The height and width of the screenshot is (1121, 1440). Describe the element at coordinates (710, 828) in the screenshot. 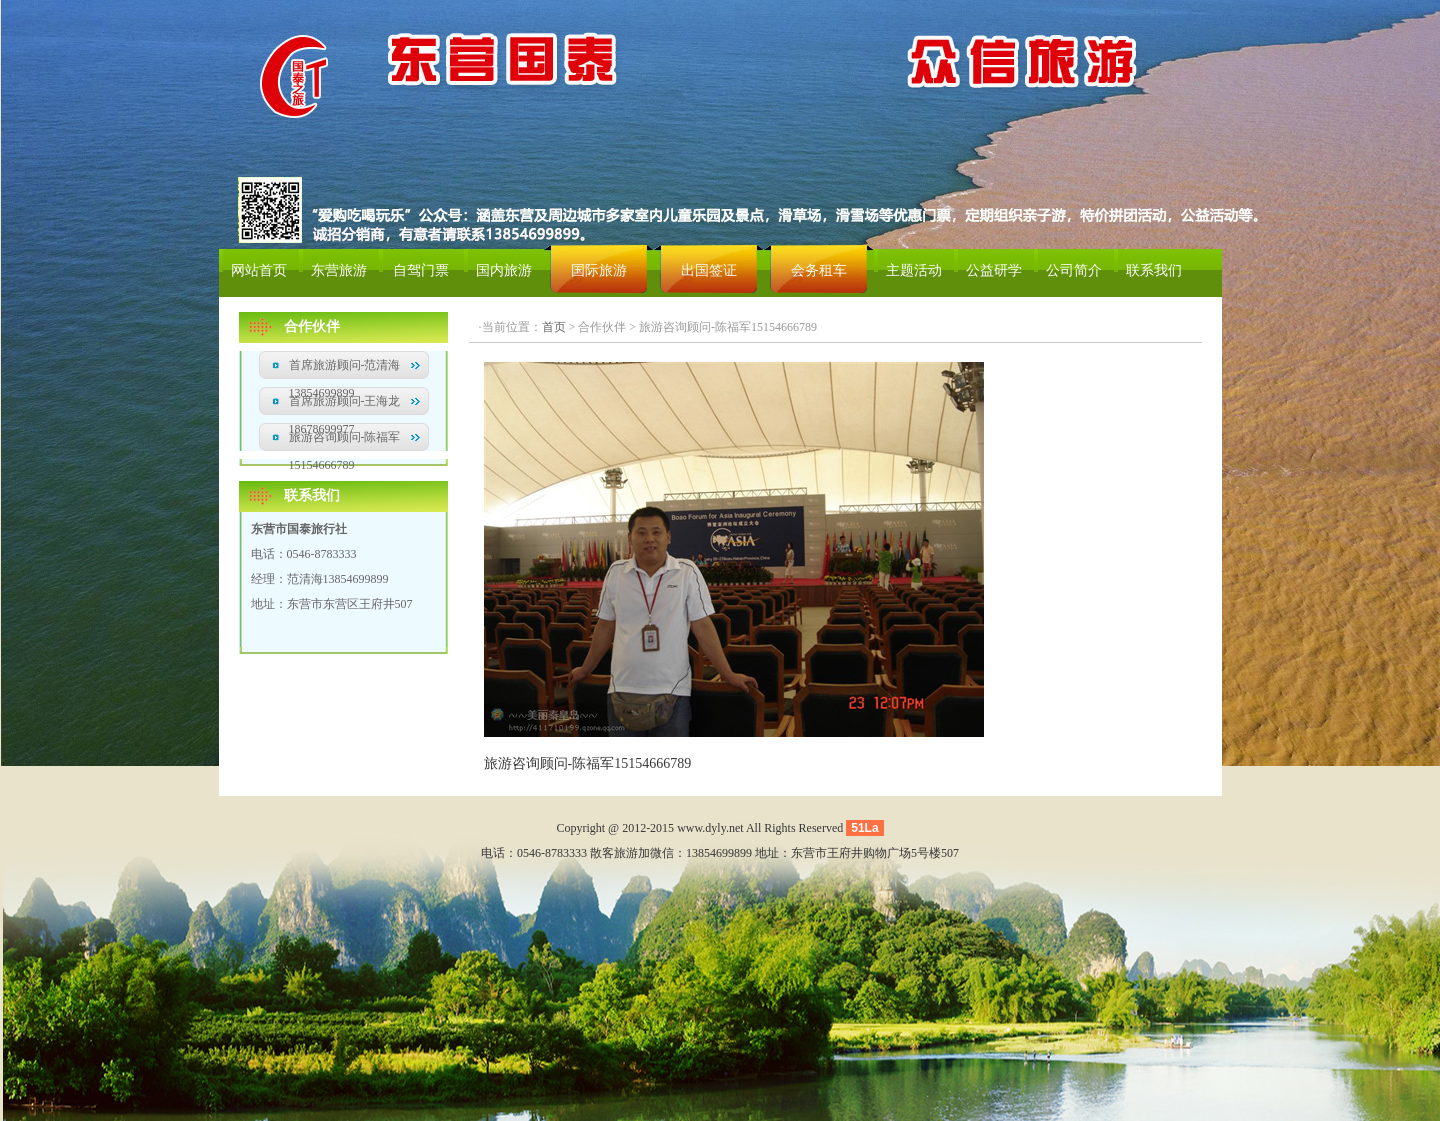

I see `www.dyly.net` at that location.